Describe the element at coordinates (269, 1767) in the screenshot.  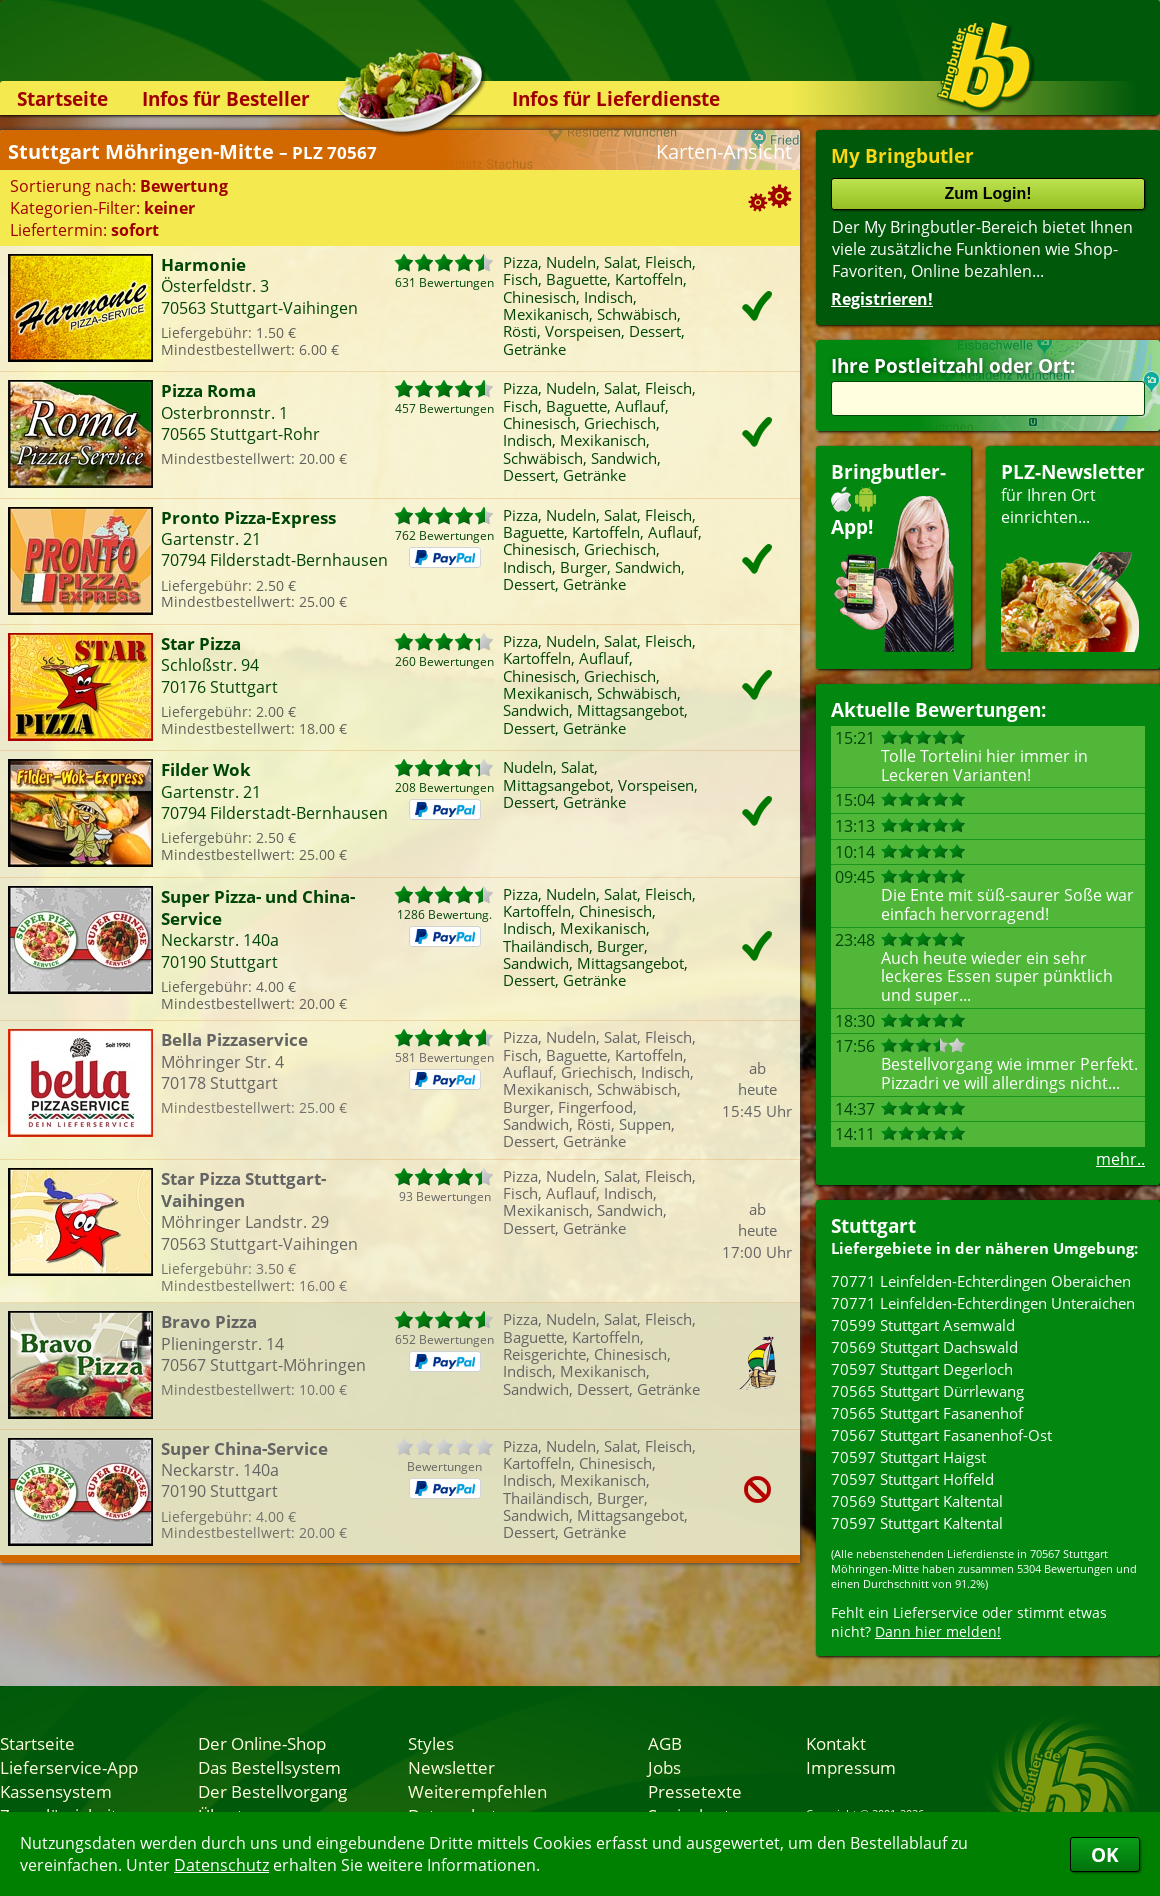
I see `Das Bestellsystem` at that location.